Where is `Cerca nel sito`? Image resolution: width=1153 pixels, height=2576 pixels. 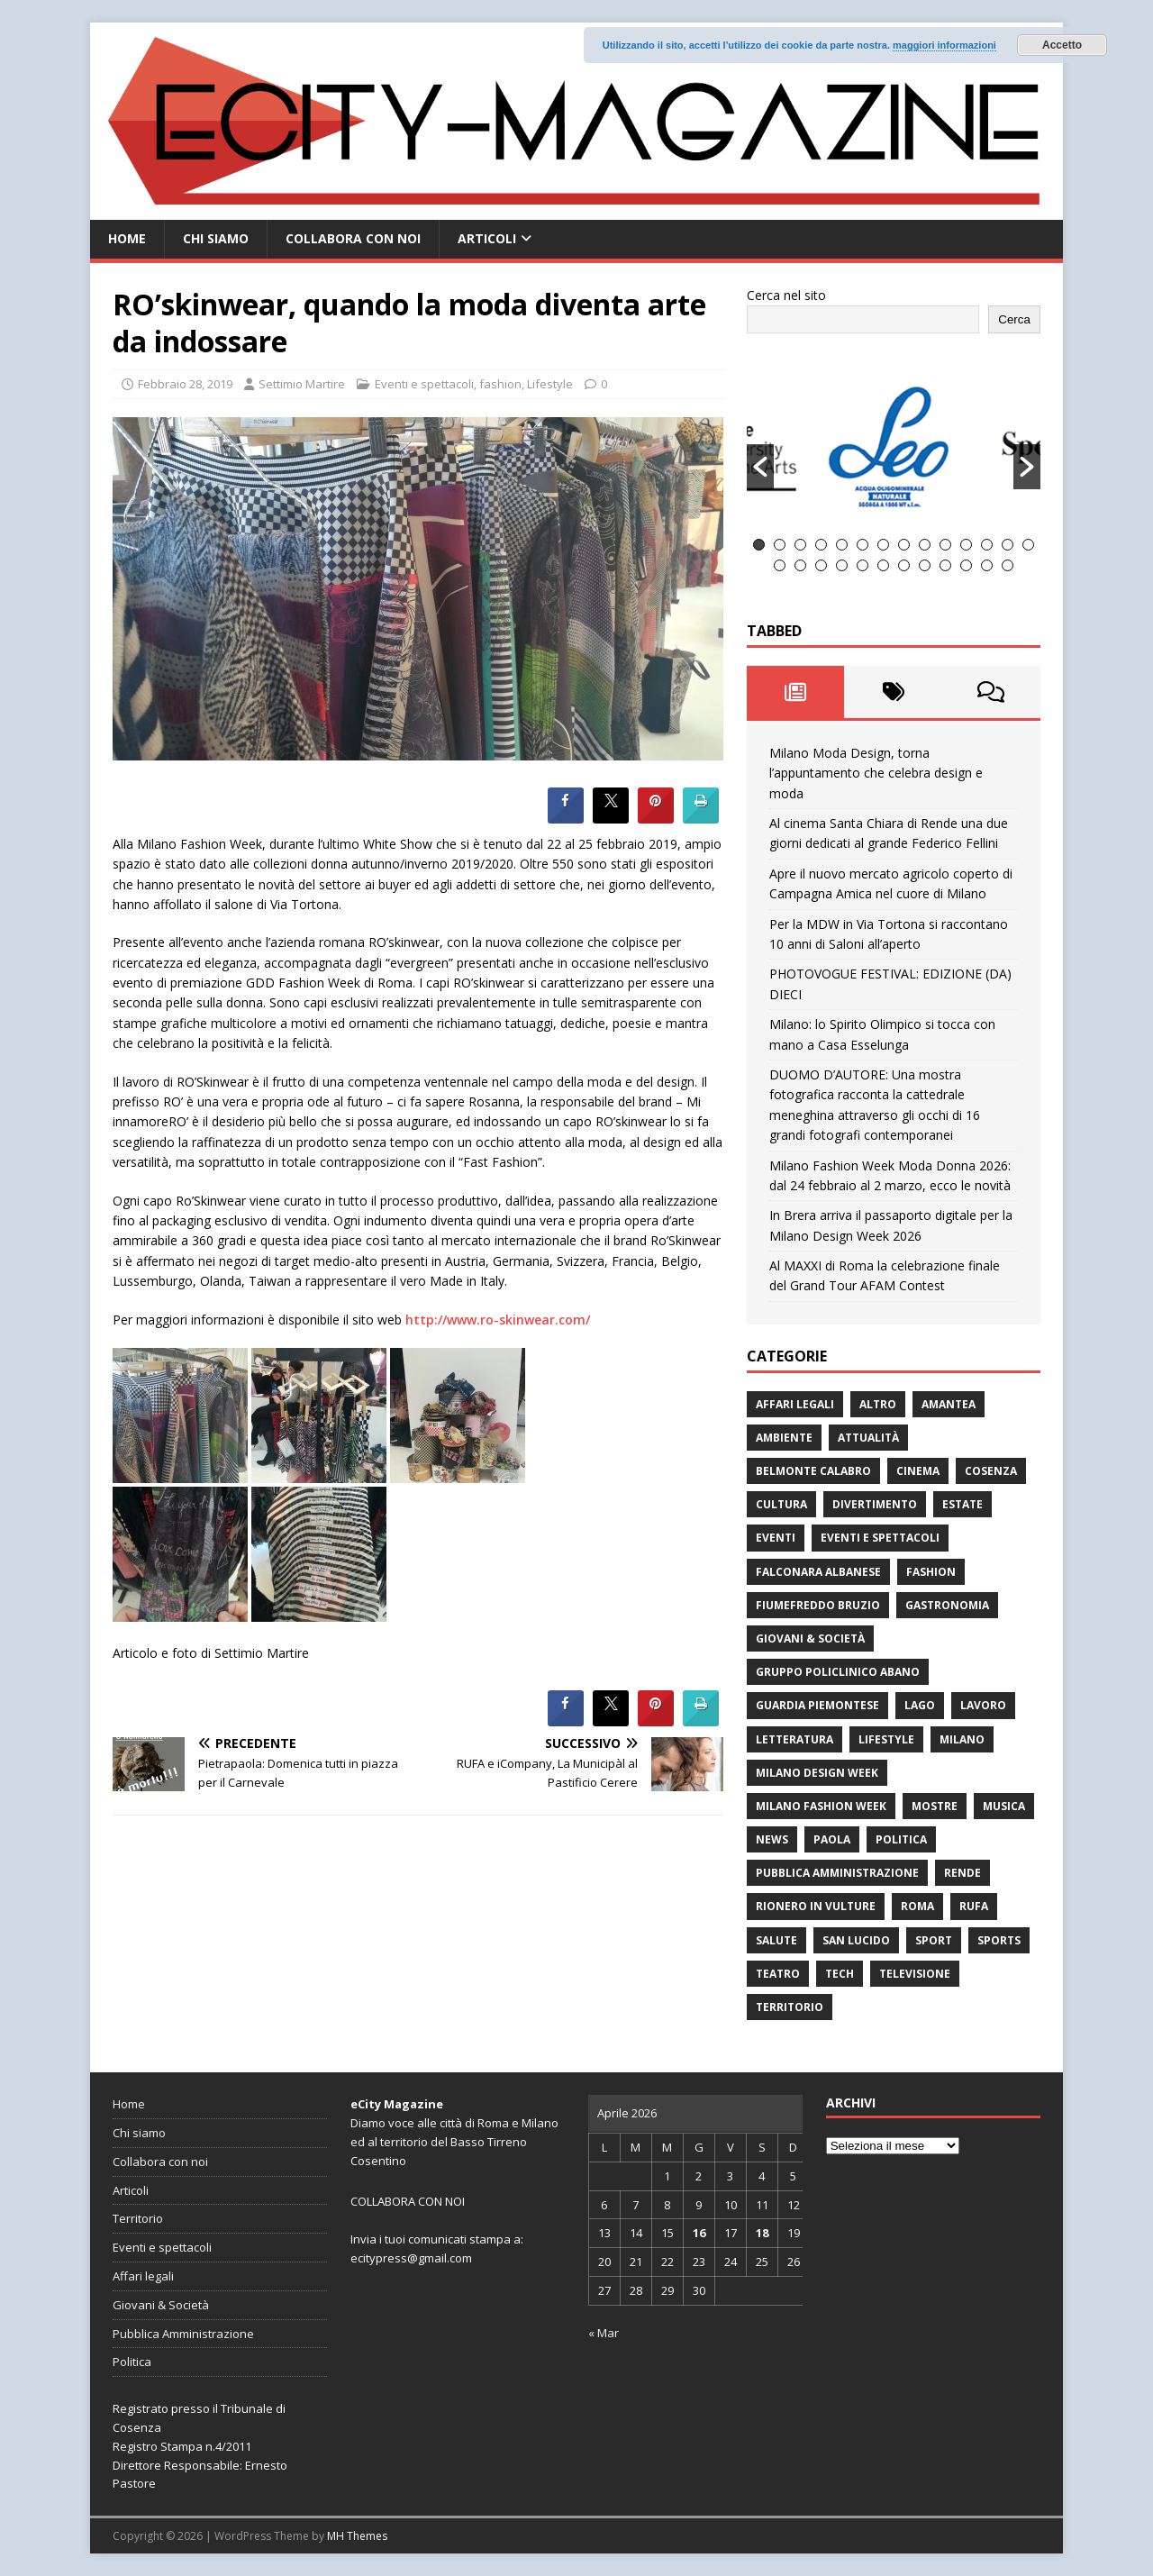
Cerca nel sito is located at coordinates (786, 295).